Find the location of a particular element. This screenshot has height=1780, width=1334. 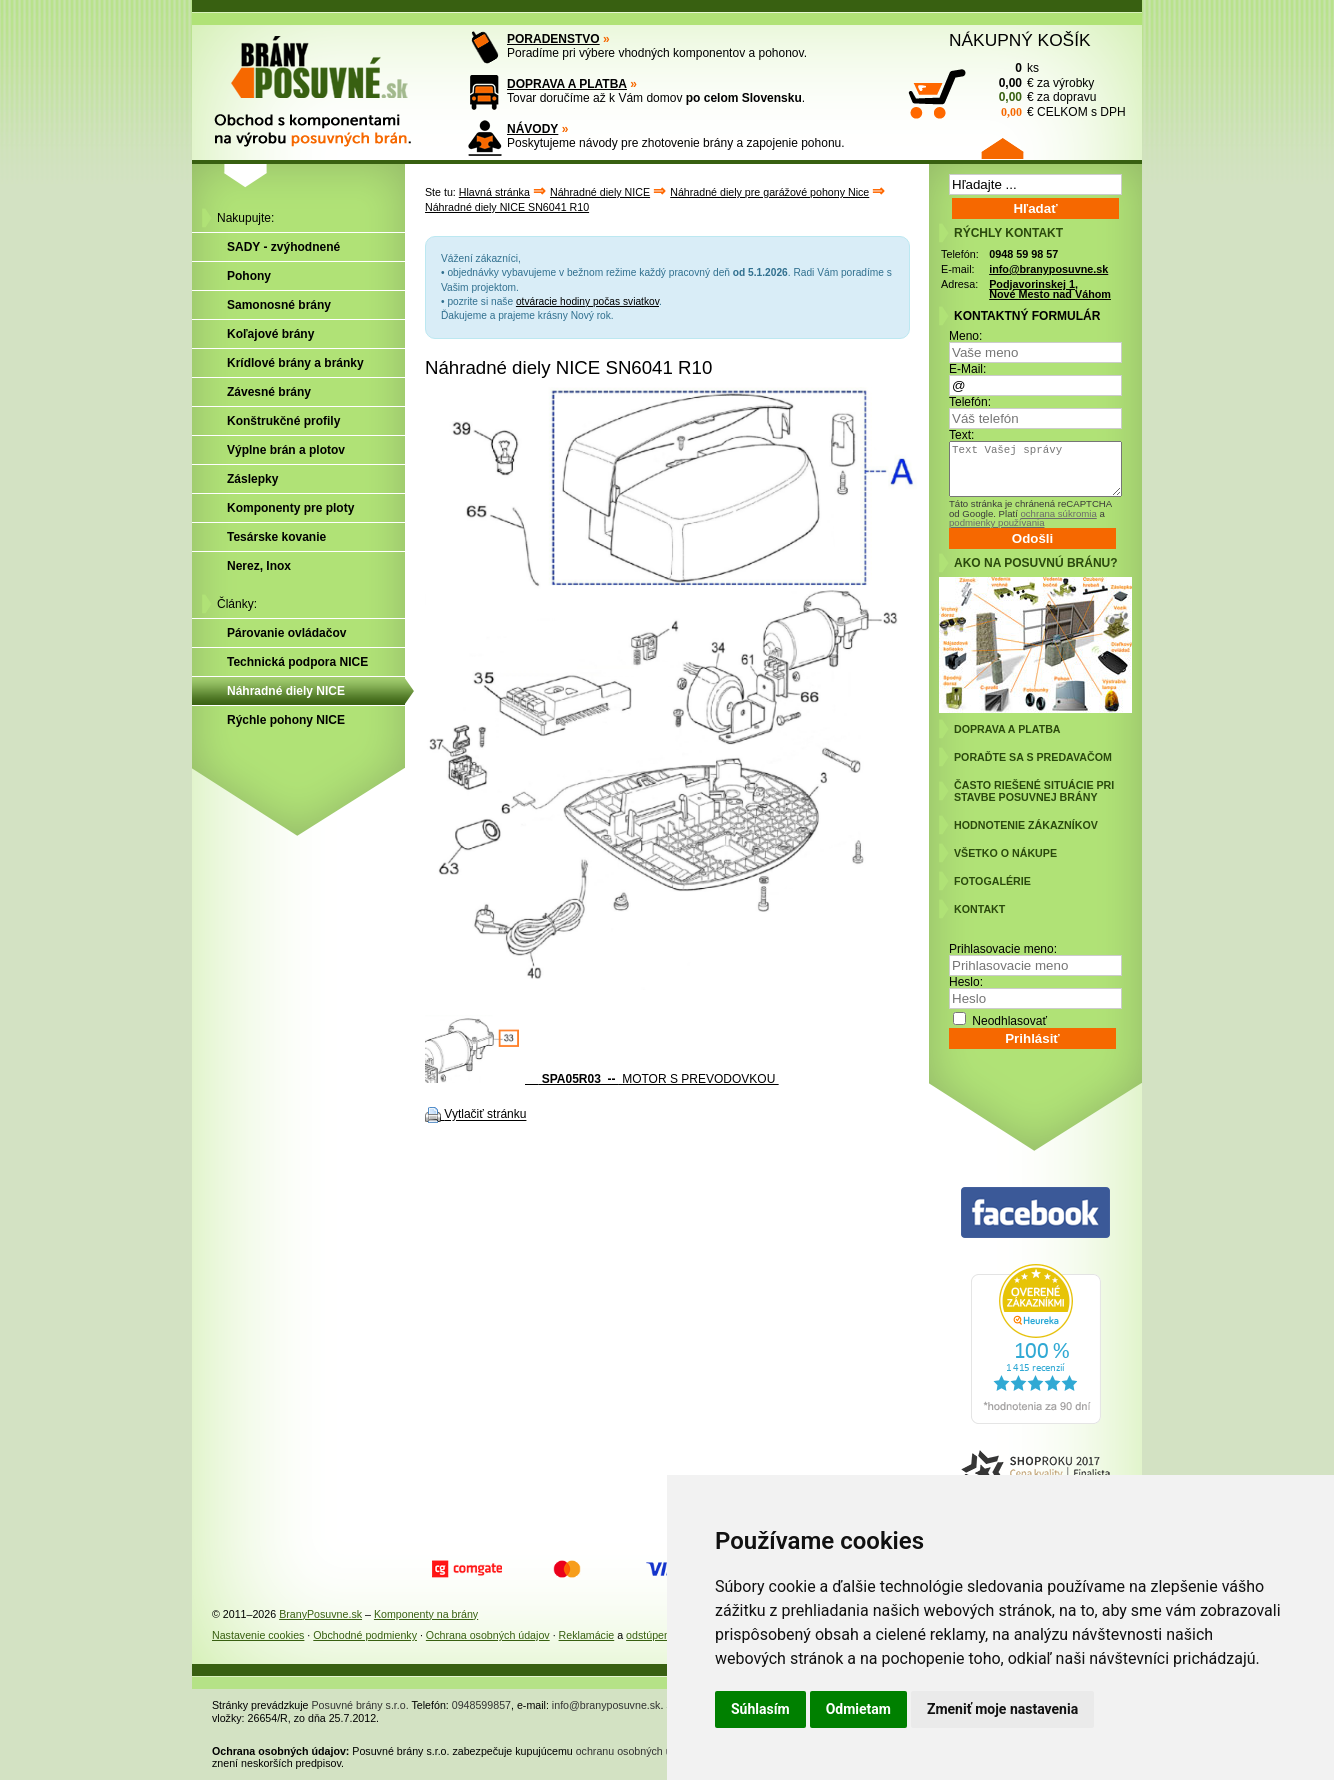

Text: is located at coordinates (961, 435).